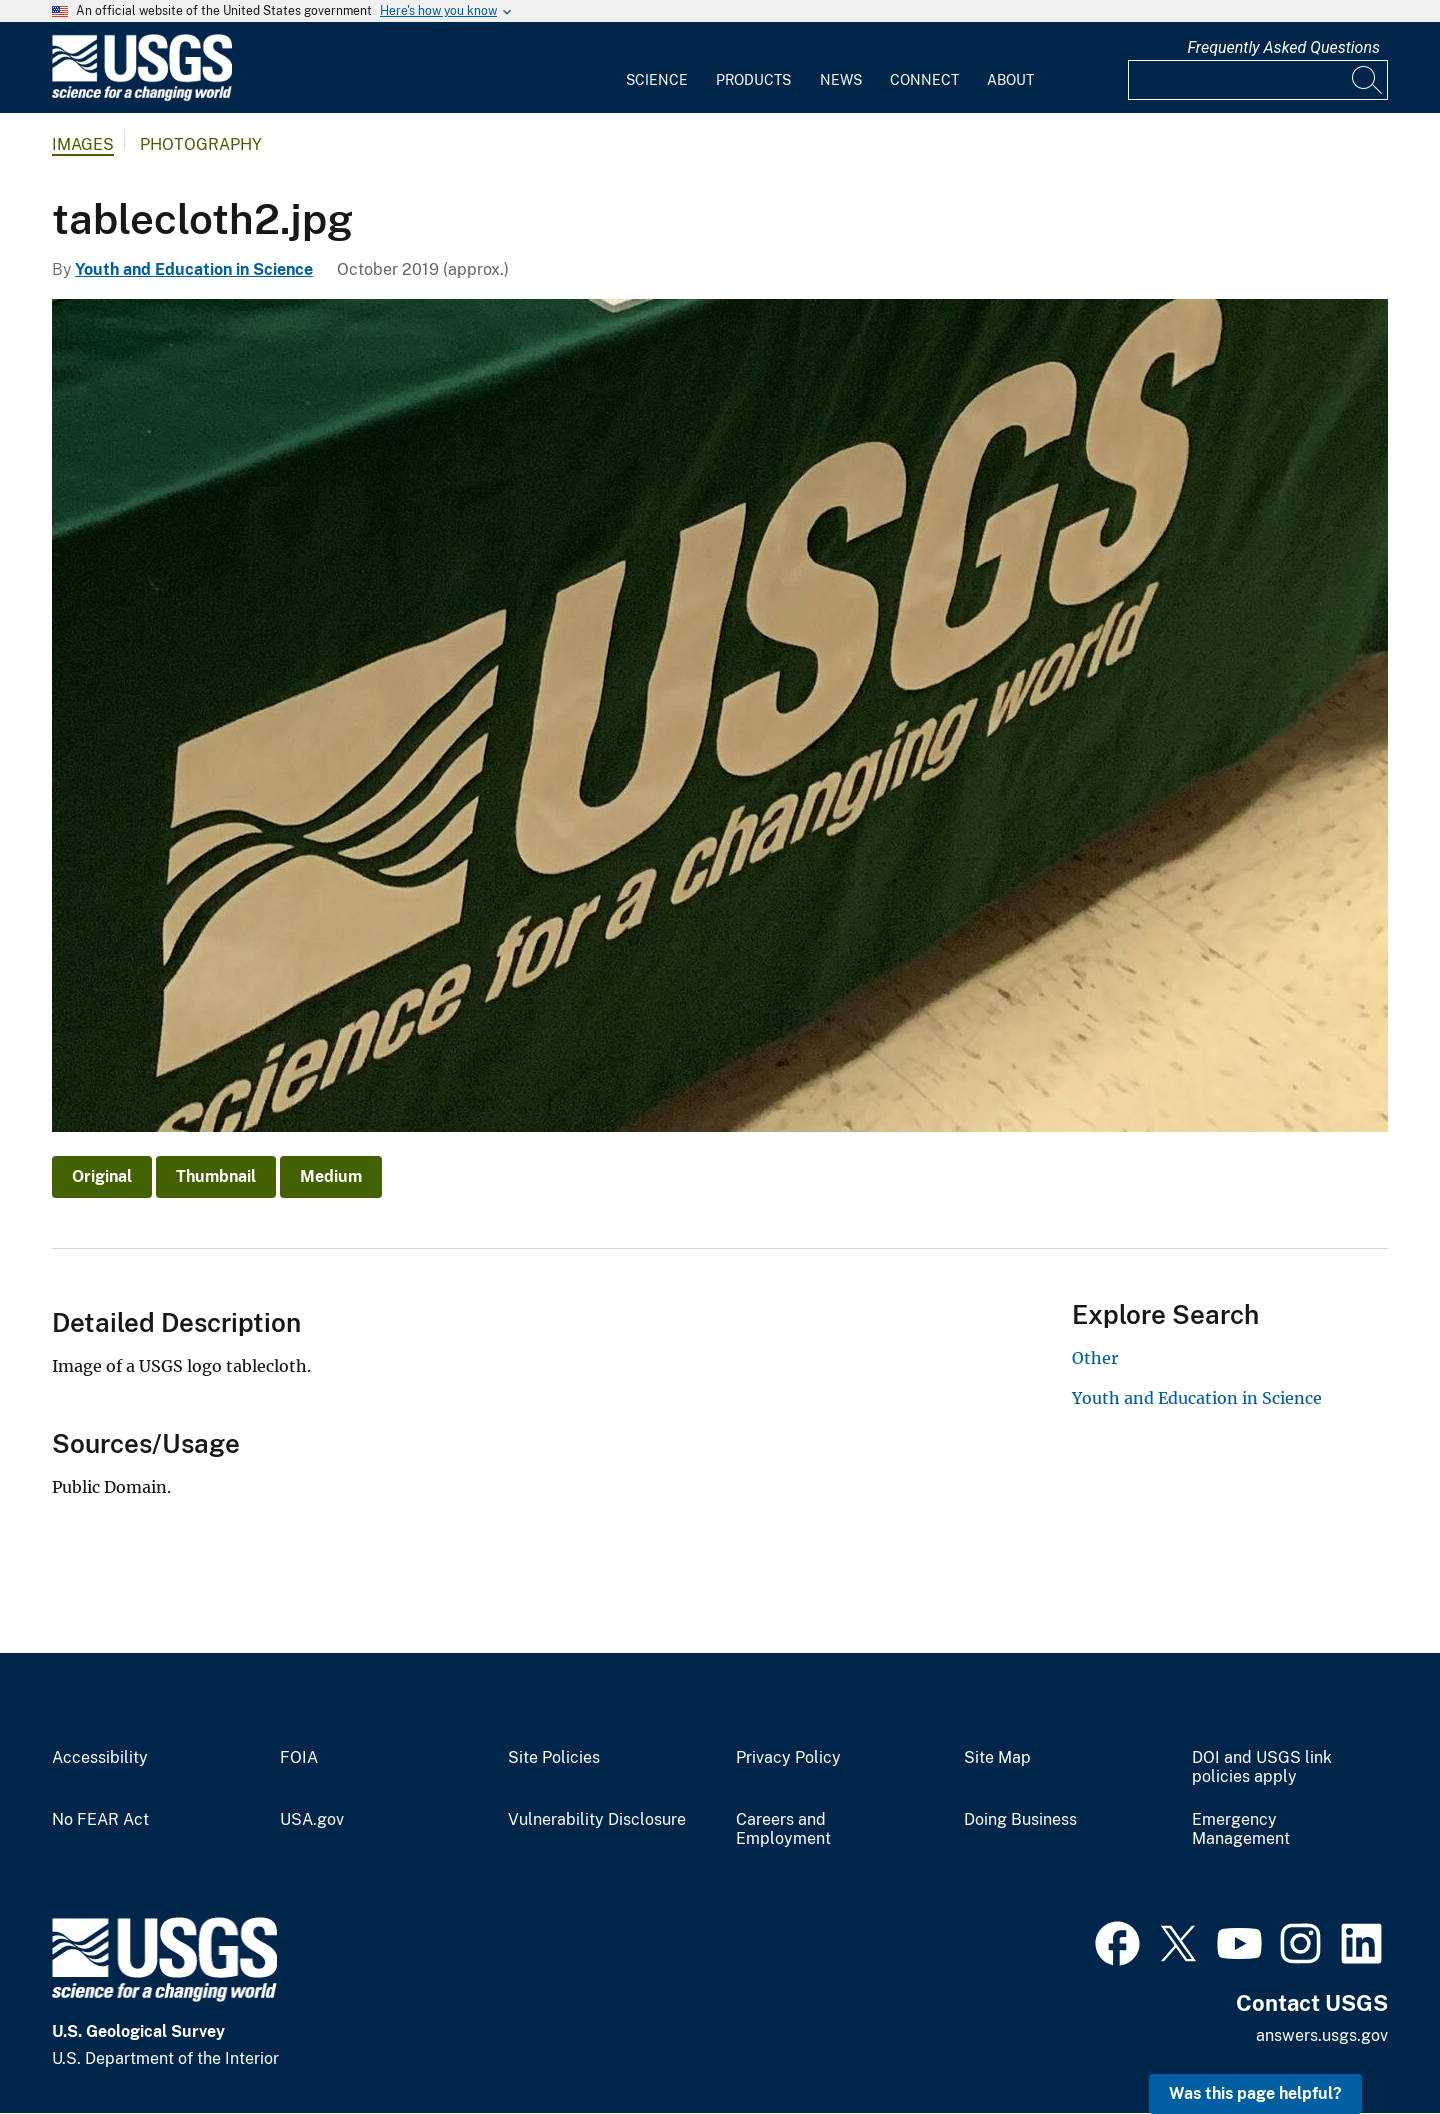 The height and width of the screenshot is (2114, 1440). I want to click on Other, so click(1095, 1358).